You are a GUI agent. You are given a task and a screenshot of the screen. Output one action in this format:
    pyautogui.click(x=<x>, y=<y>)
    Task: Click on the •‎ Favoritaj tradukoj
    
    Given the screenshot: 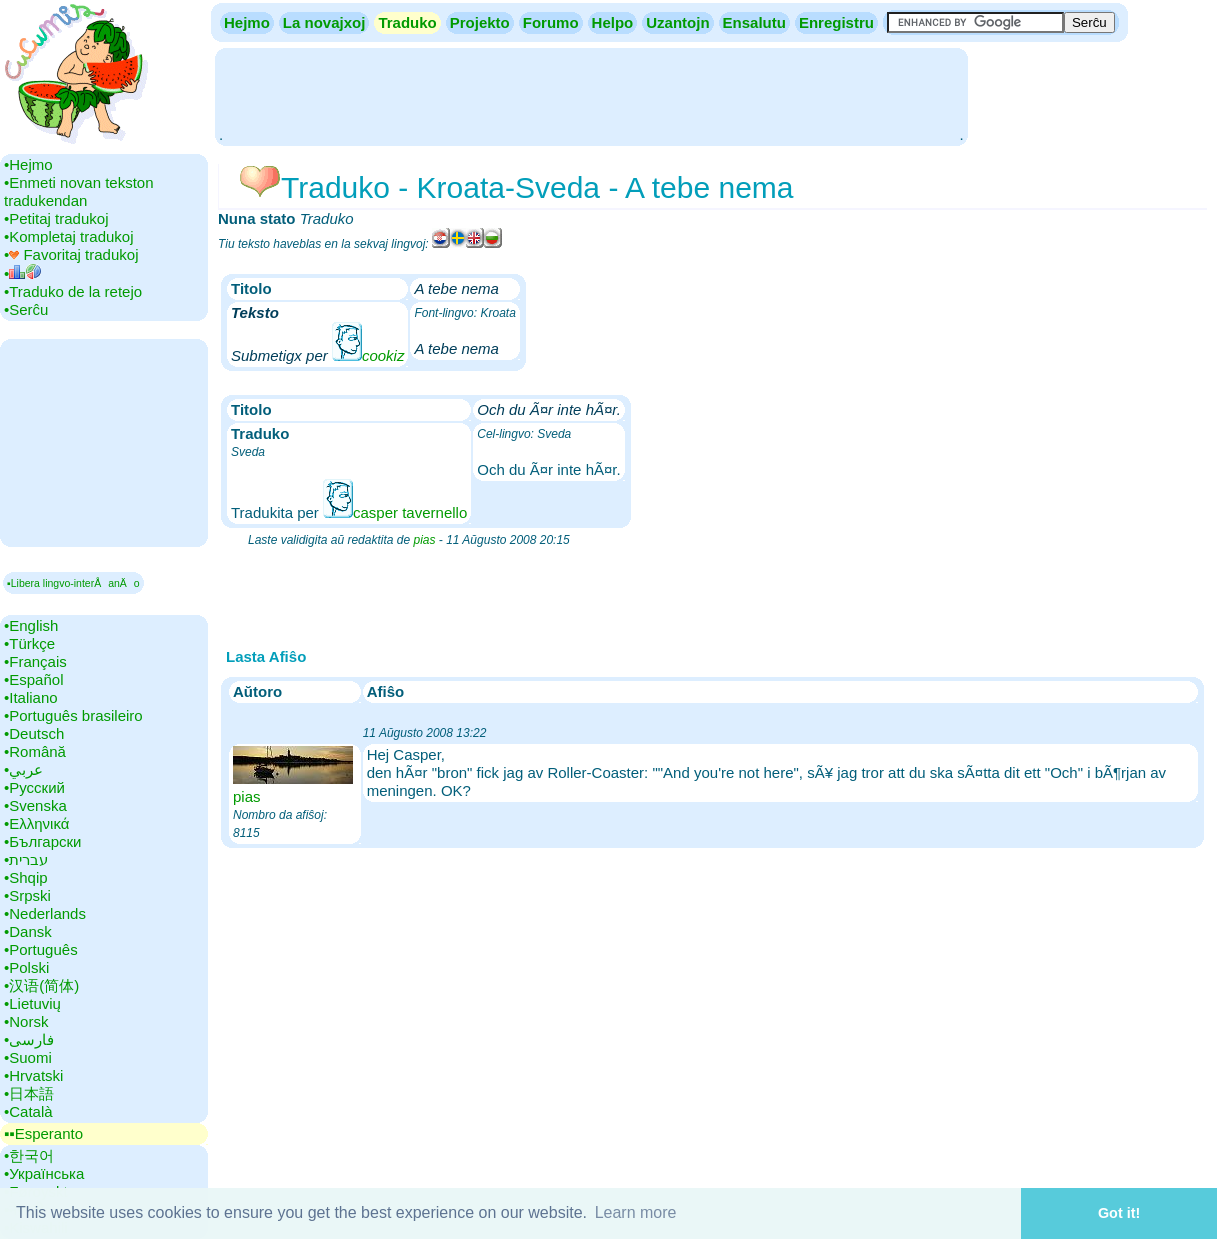 What is the action you would take?
    pyautogui.click(x=71, y=254)
    